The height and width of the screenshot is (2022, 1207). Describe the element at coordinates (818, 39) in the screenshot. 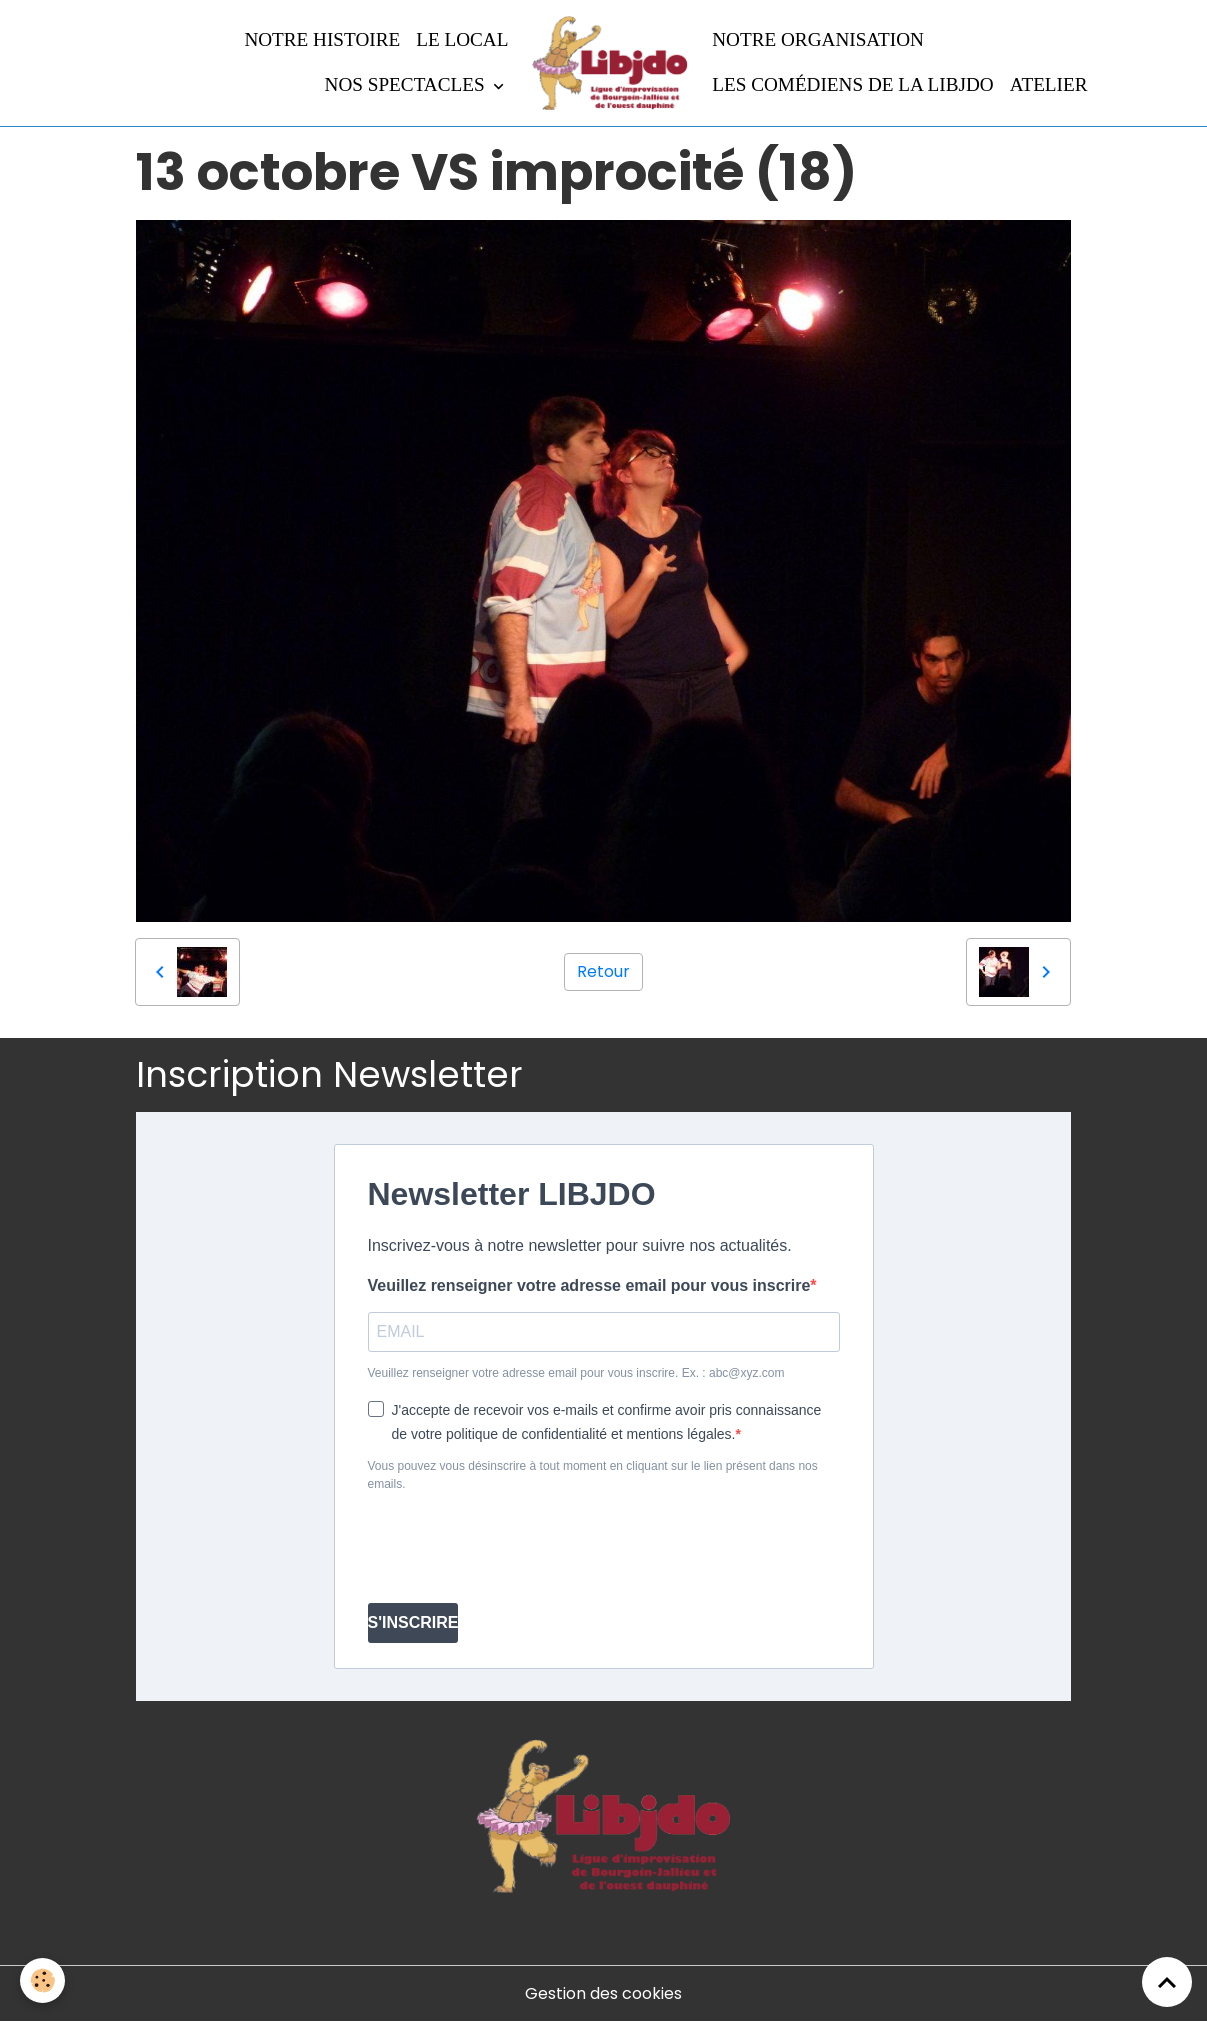

I see `Notre organisation` at that location.